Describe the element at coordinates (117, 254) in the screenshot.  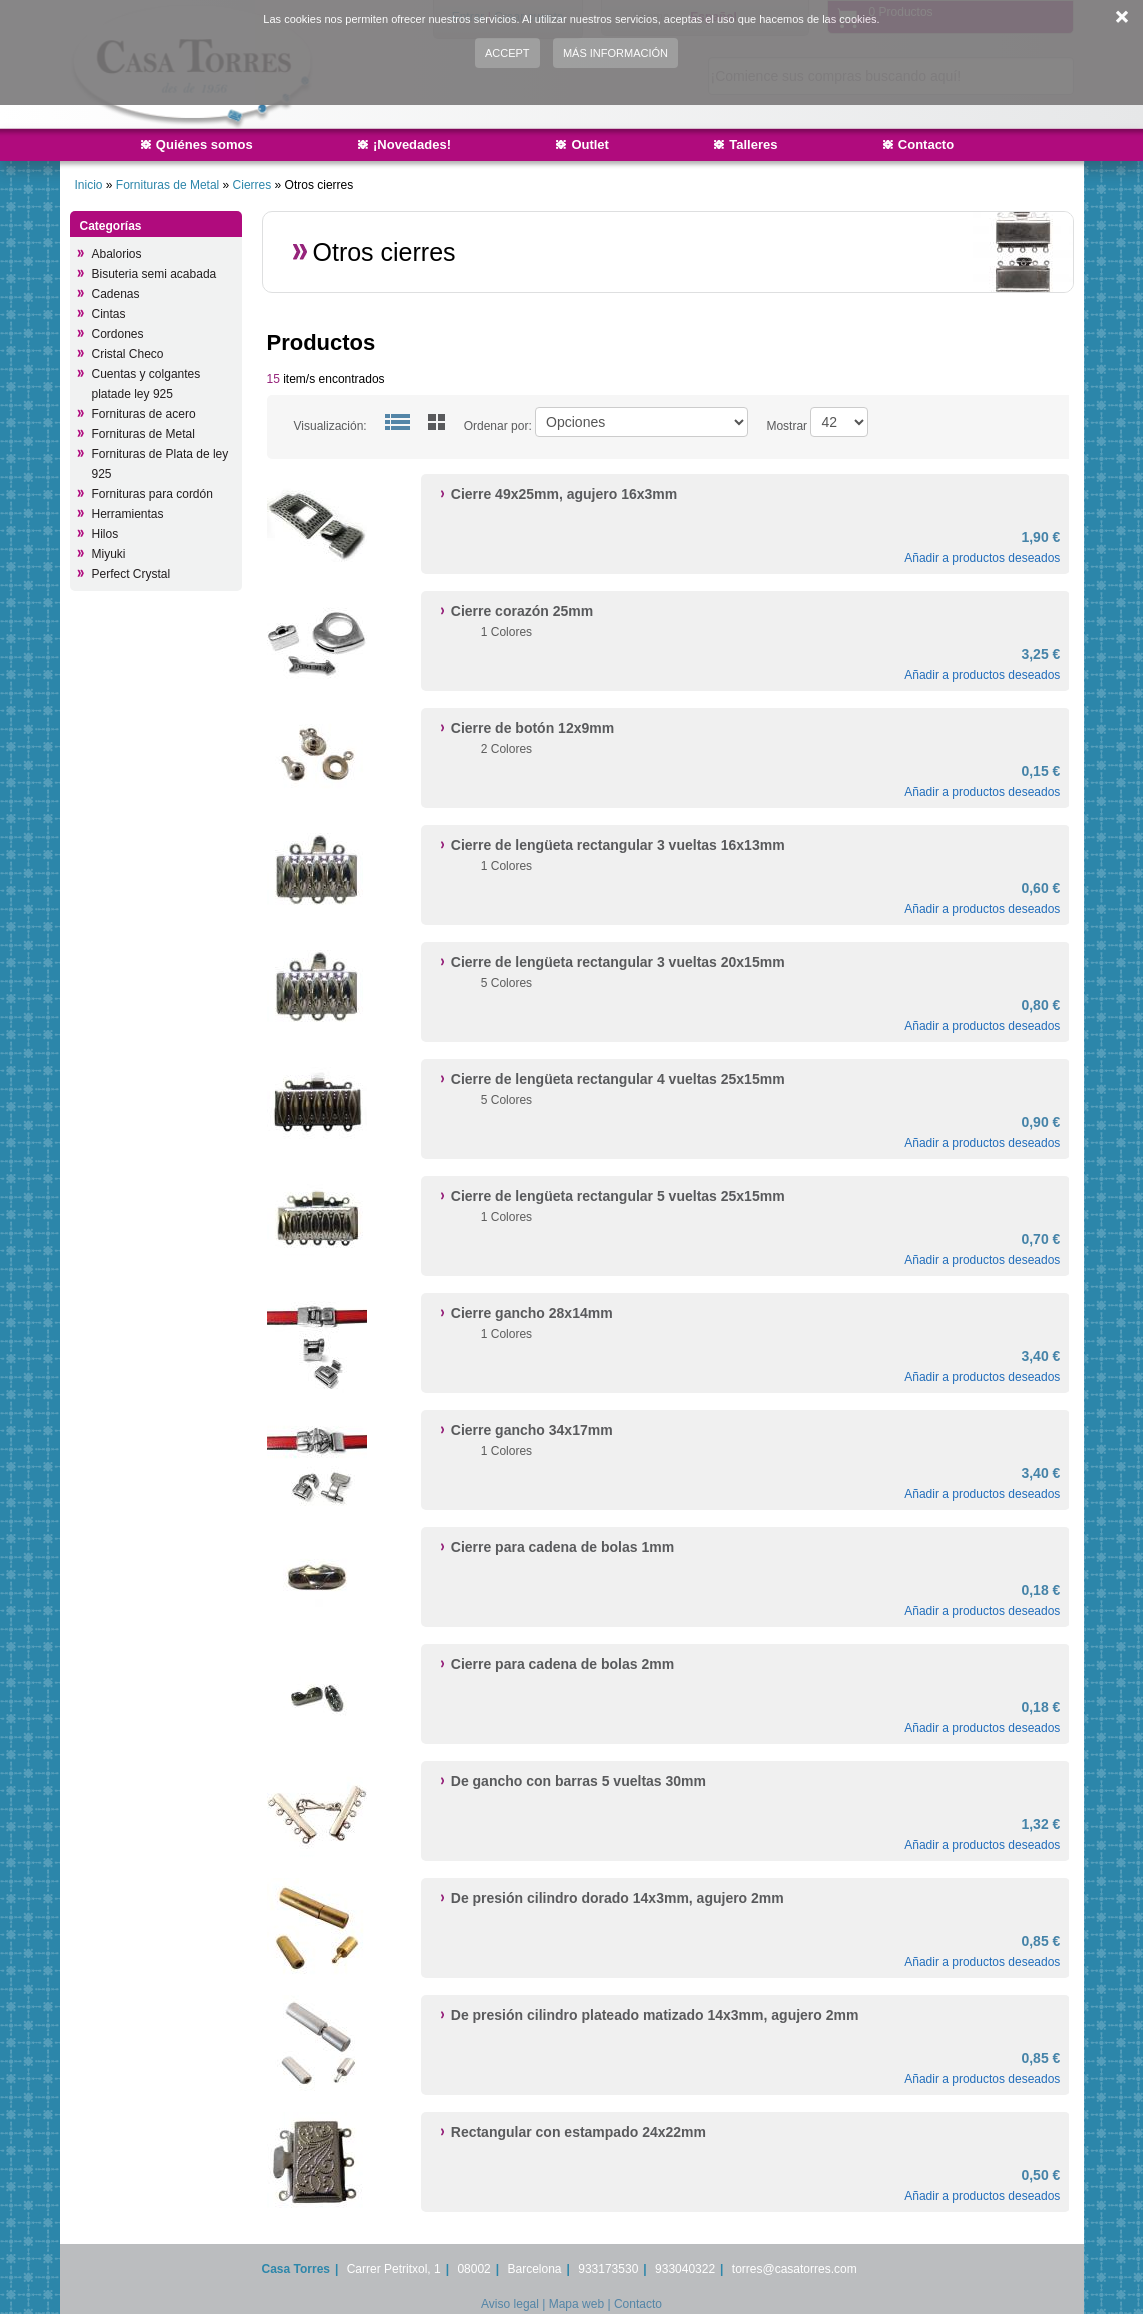
I see `Abalorios` at that location.